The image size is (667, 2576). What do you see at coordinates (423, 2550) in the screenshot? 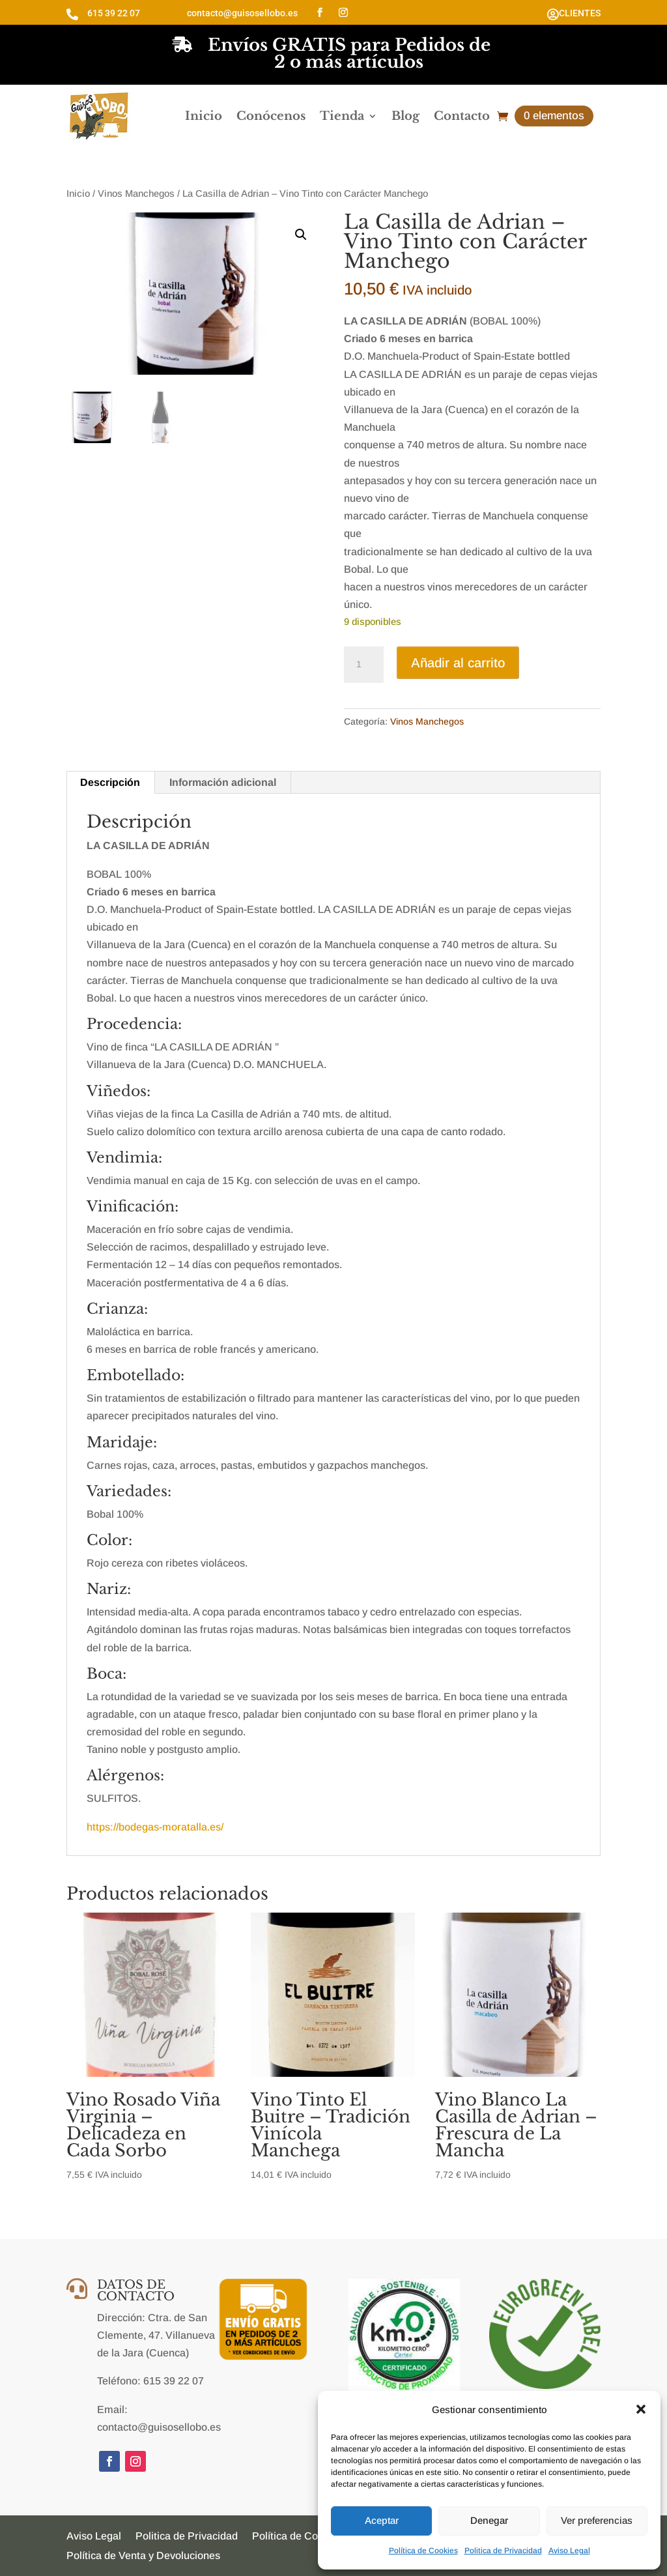
I see `Política de Cookies` at bounding box center [423, 2550].